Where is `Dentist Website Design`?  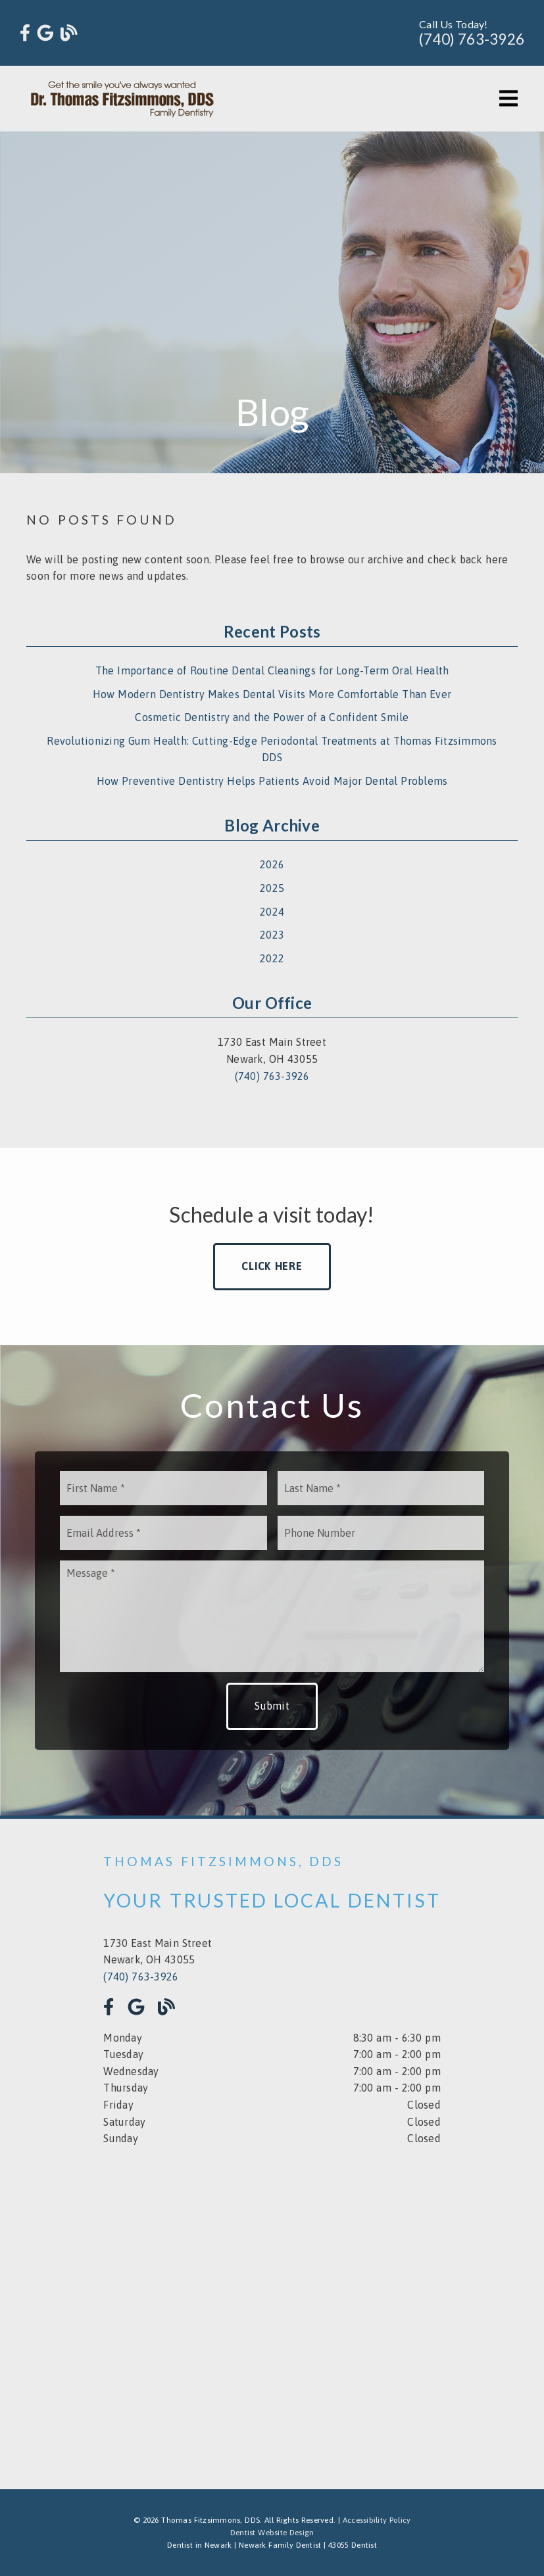 Dentist Website Design is located at coordinates (272, 2532).